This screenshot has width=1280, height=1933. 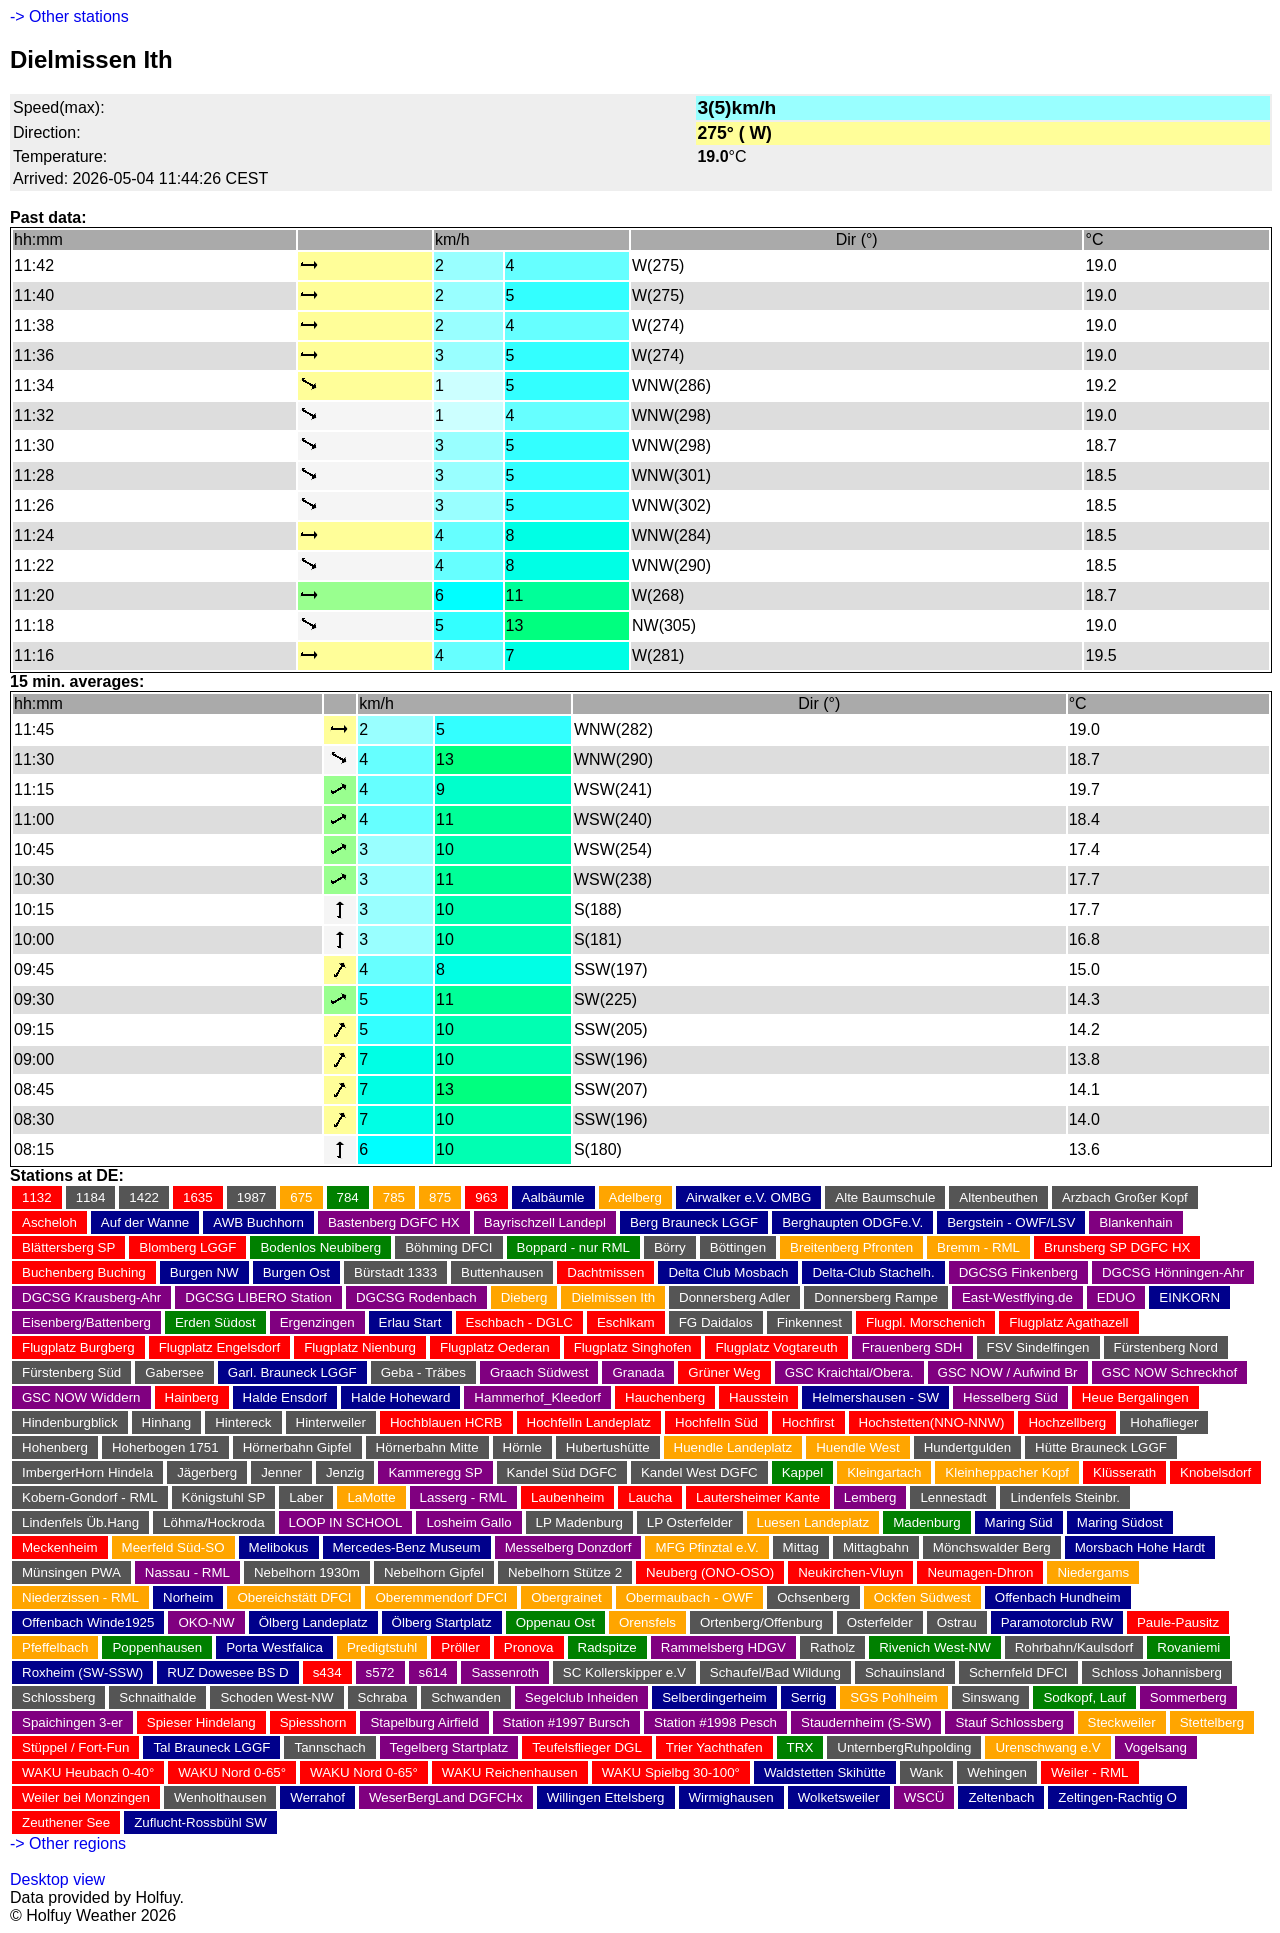 I want to click on Obermaubach - OWF, so click(x=689, y=1597).